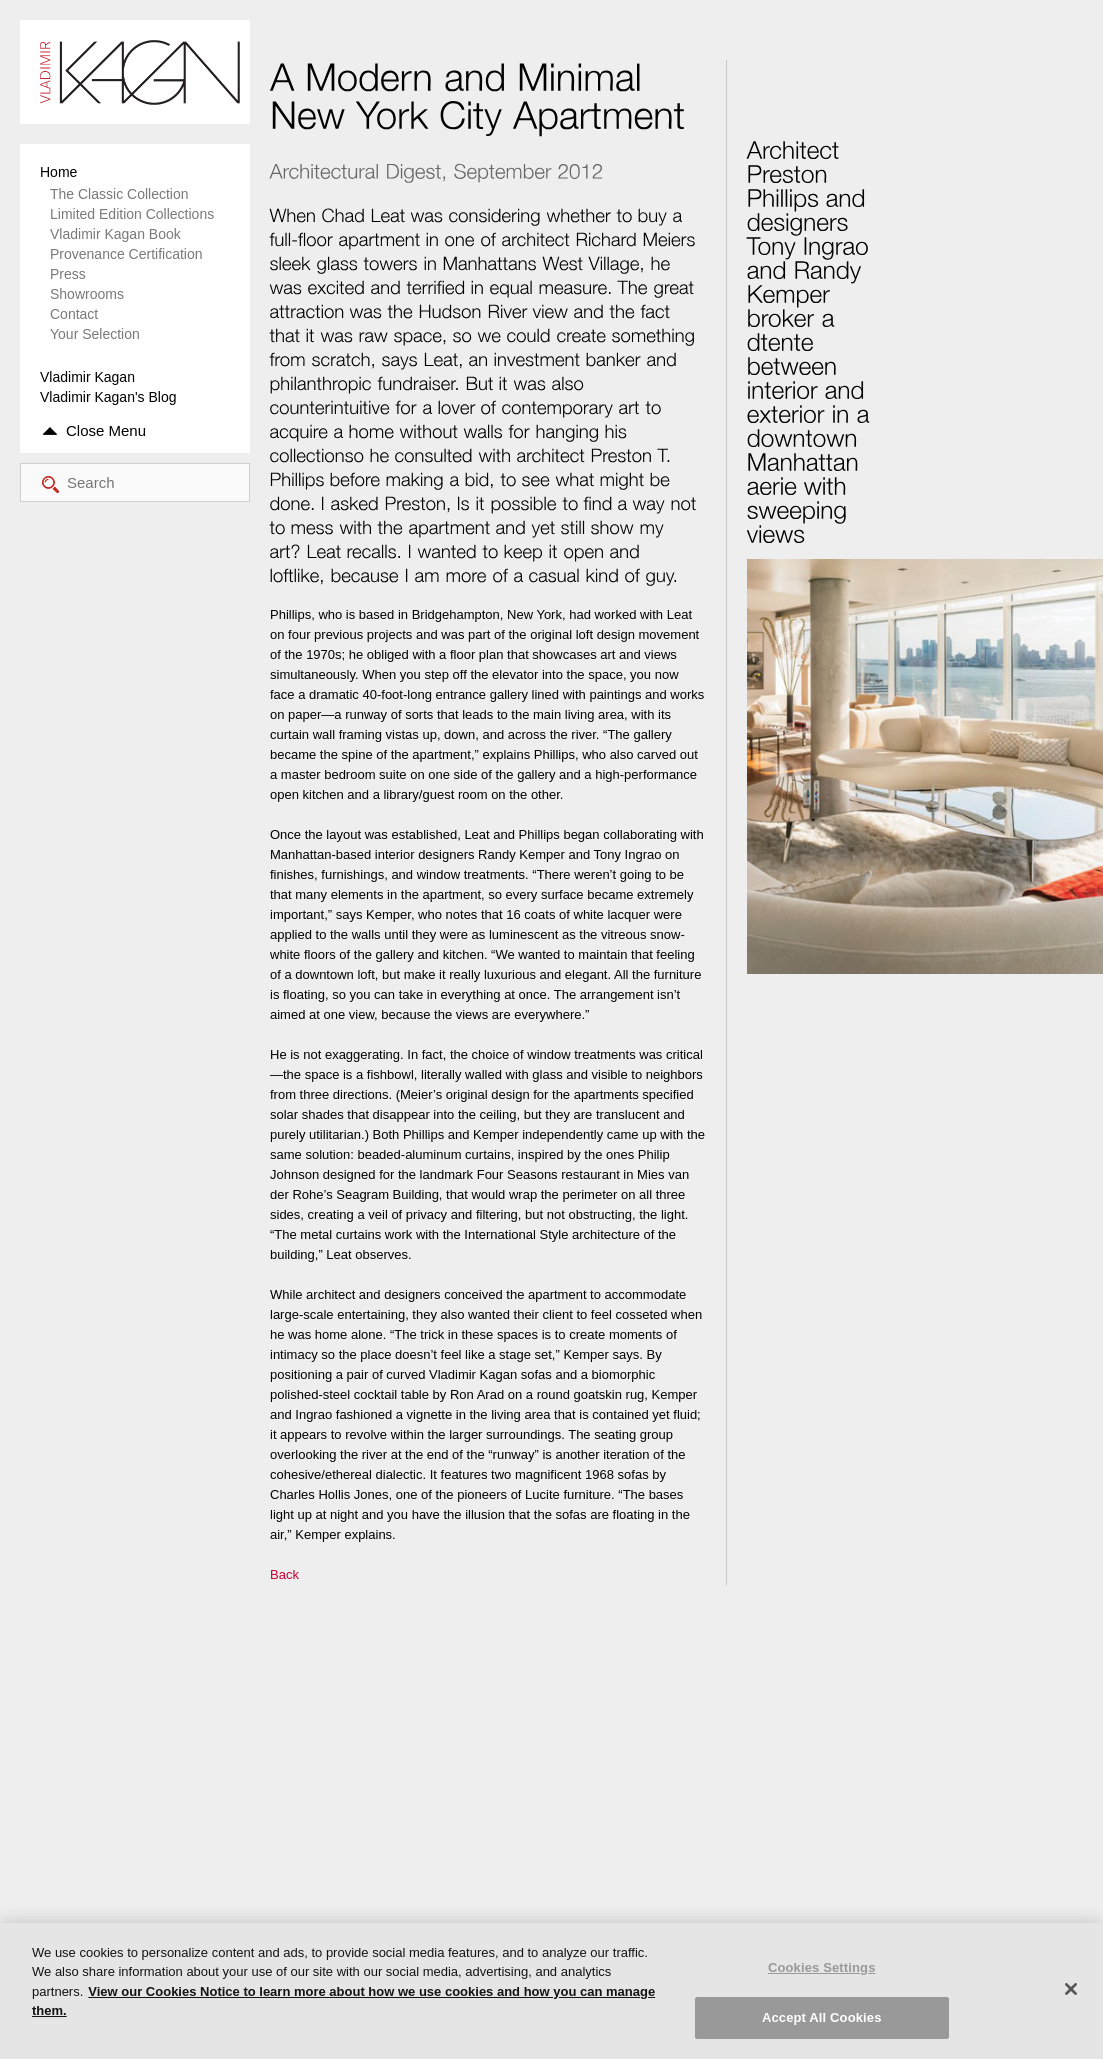  I want to click on Back, so click(284, 1574).